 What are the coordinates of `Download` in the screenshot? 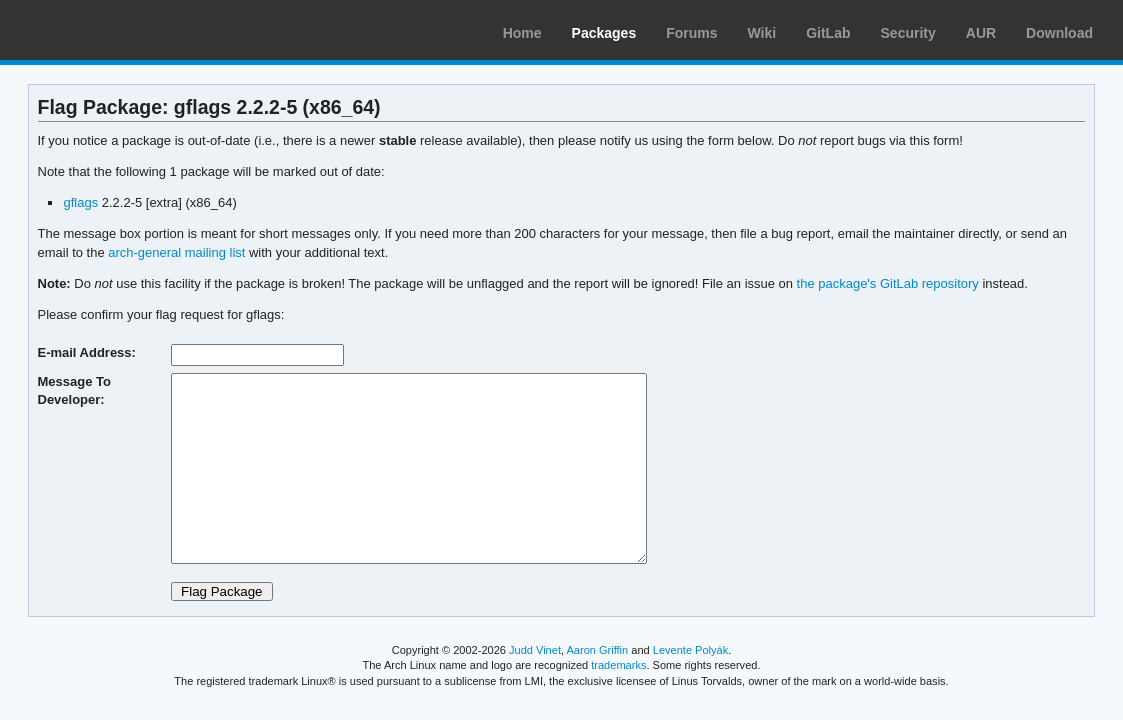 It's located at (1059, 33).